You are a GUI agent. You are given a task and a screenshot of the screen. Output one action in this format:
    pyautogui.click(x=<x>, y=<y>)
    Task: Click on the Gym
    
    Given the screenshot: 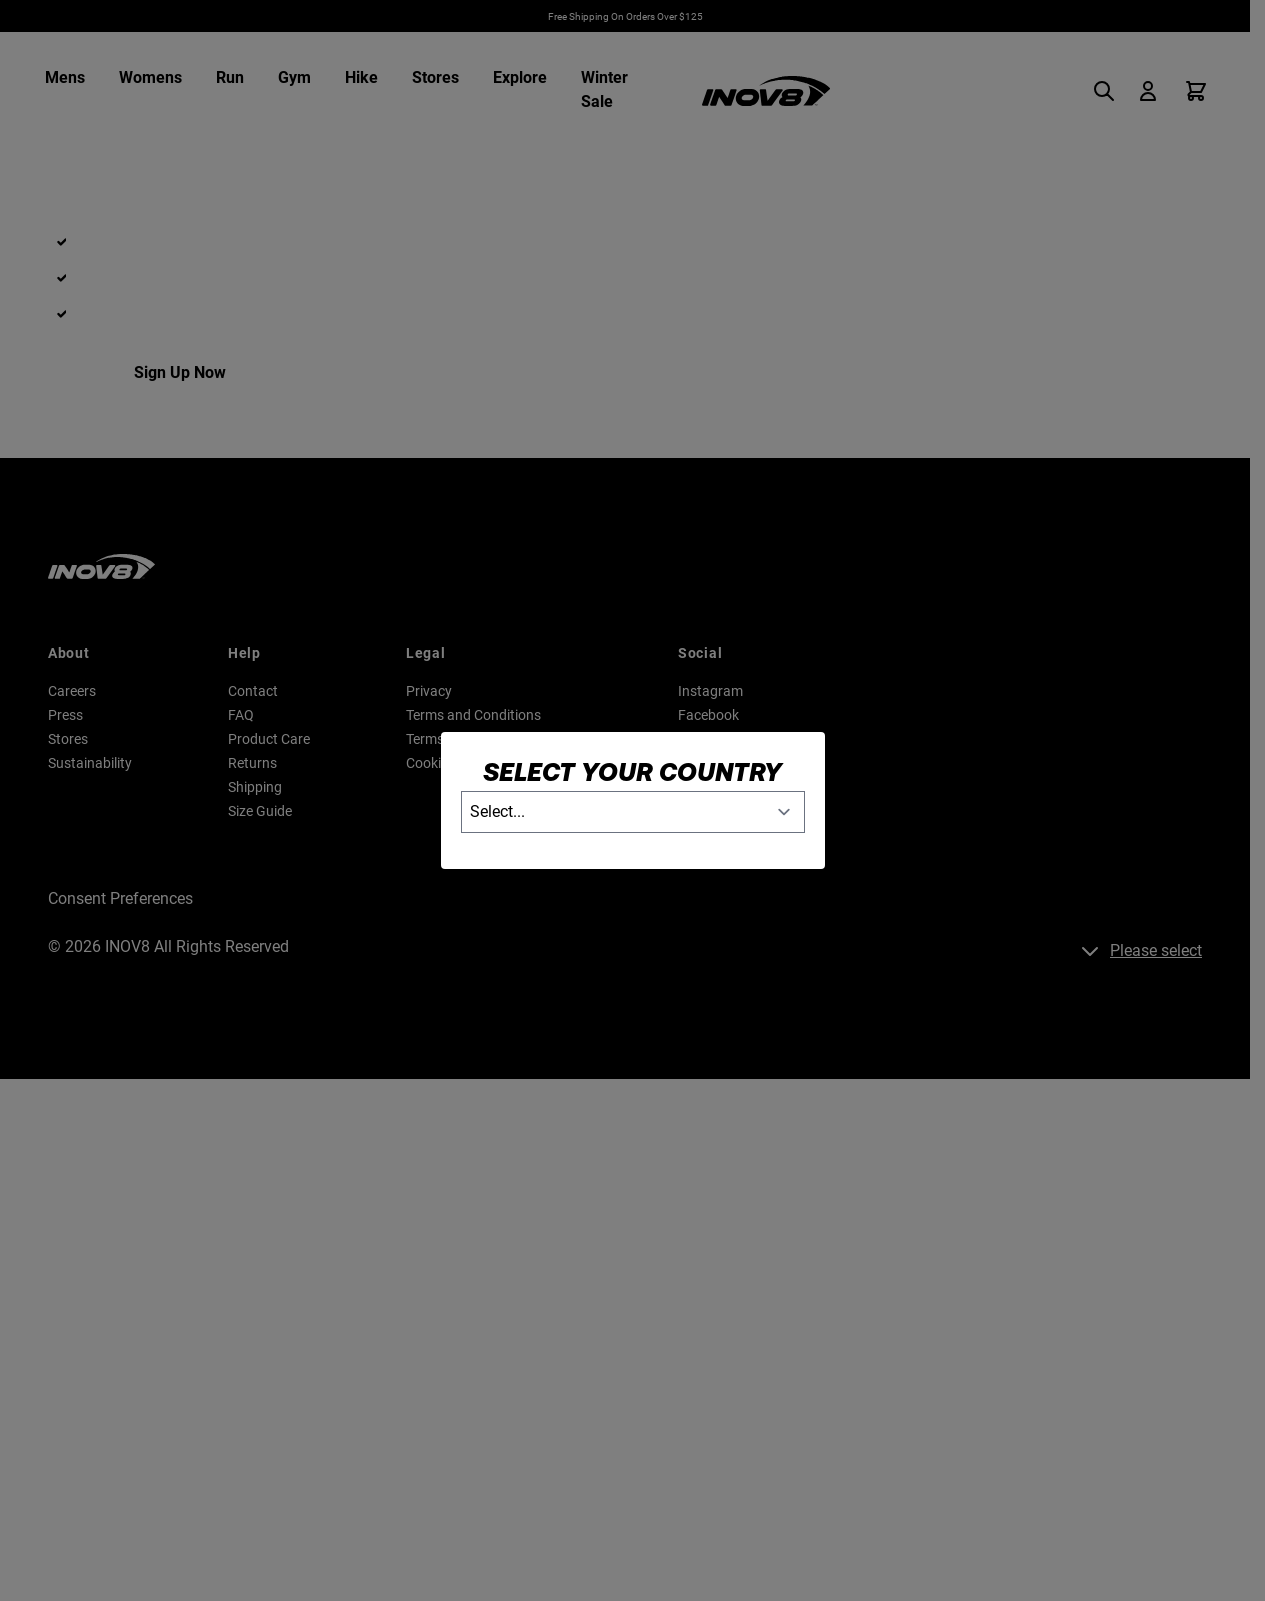 What is the action you would take?
    pyautogui.click(x=294, y=77)
    